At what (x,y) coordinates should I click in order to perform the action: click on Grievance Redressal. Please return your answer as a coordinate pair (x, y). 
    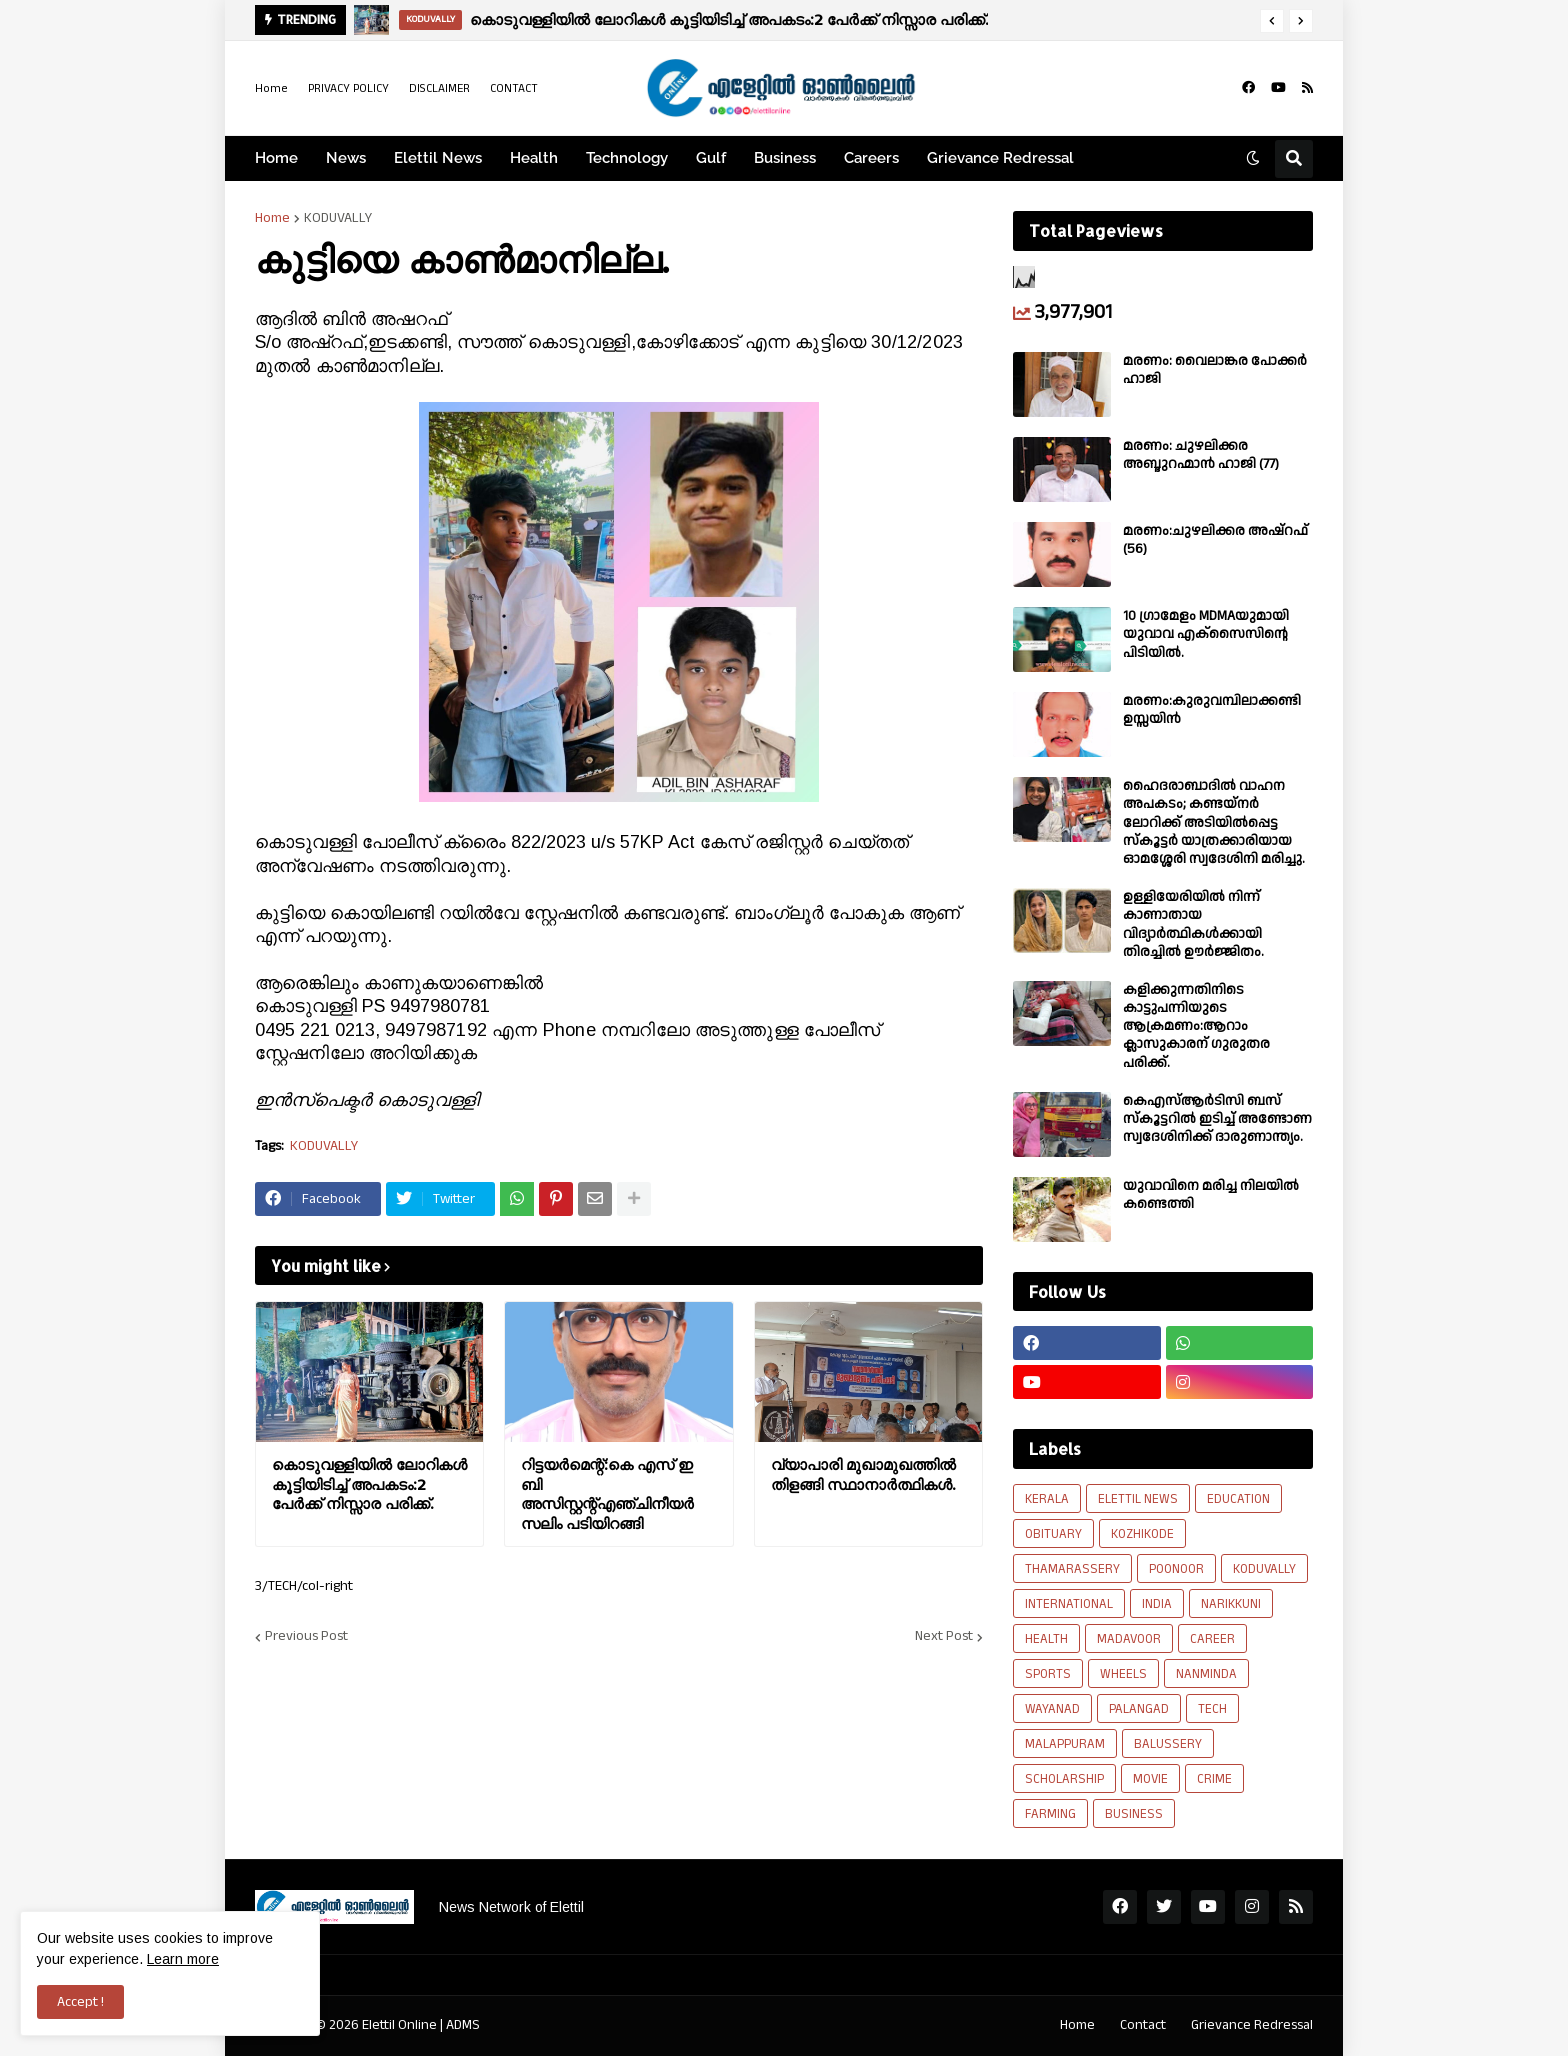
    Looking at the image, I should click on (1252, 2025).